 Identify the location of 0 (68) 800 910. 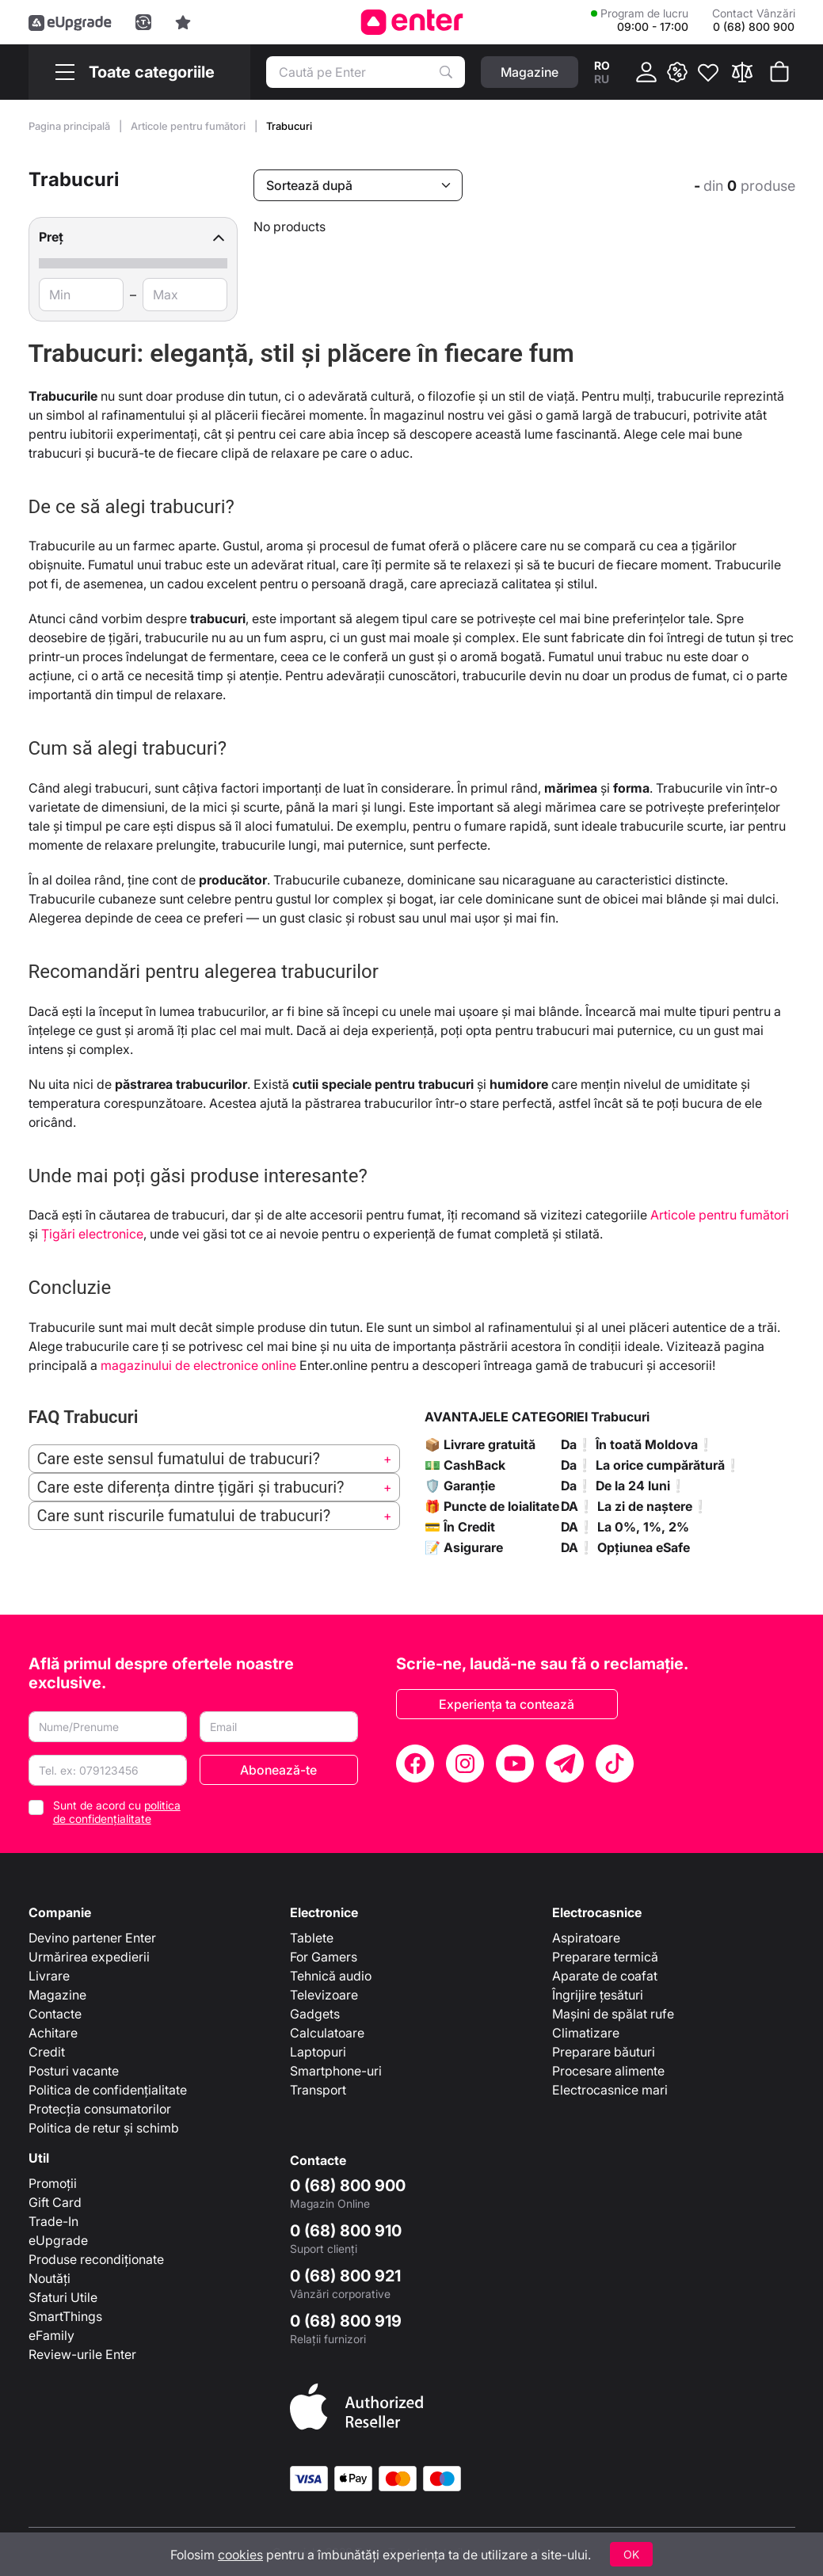
(346, 2230).